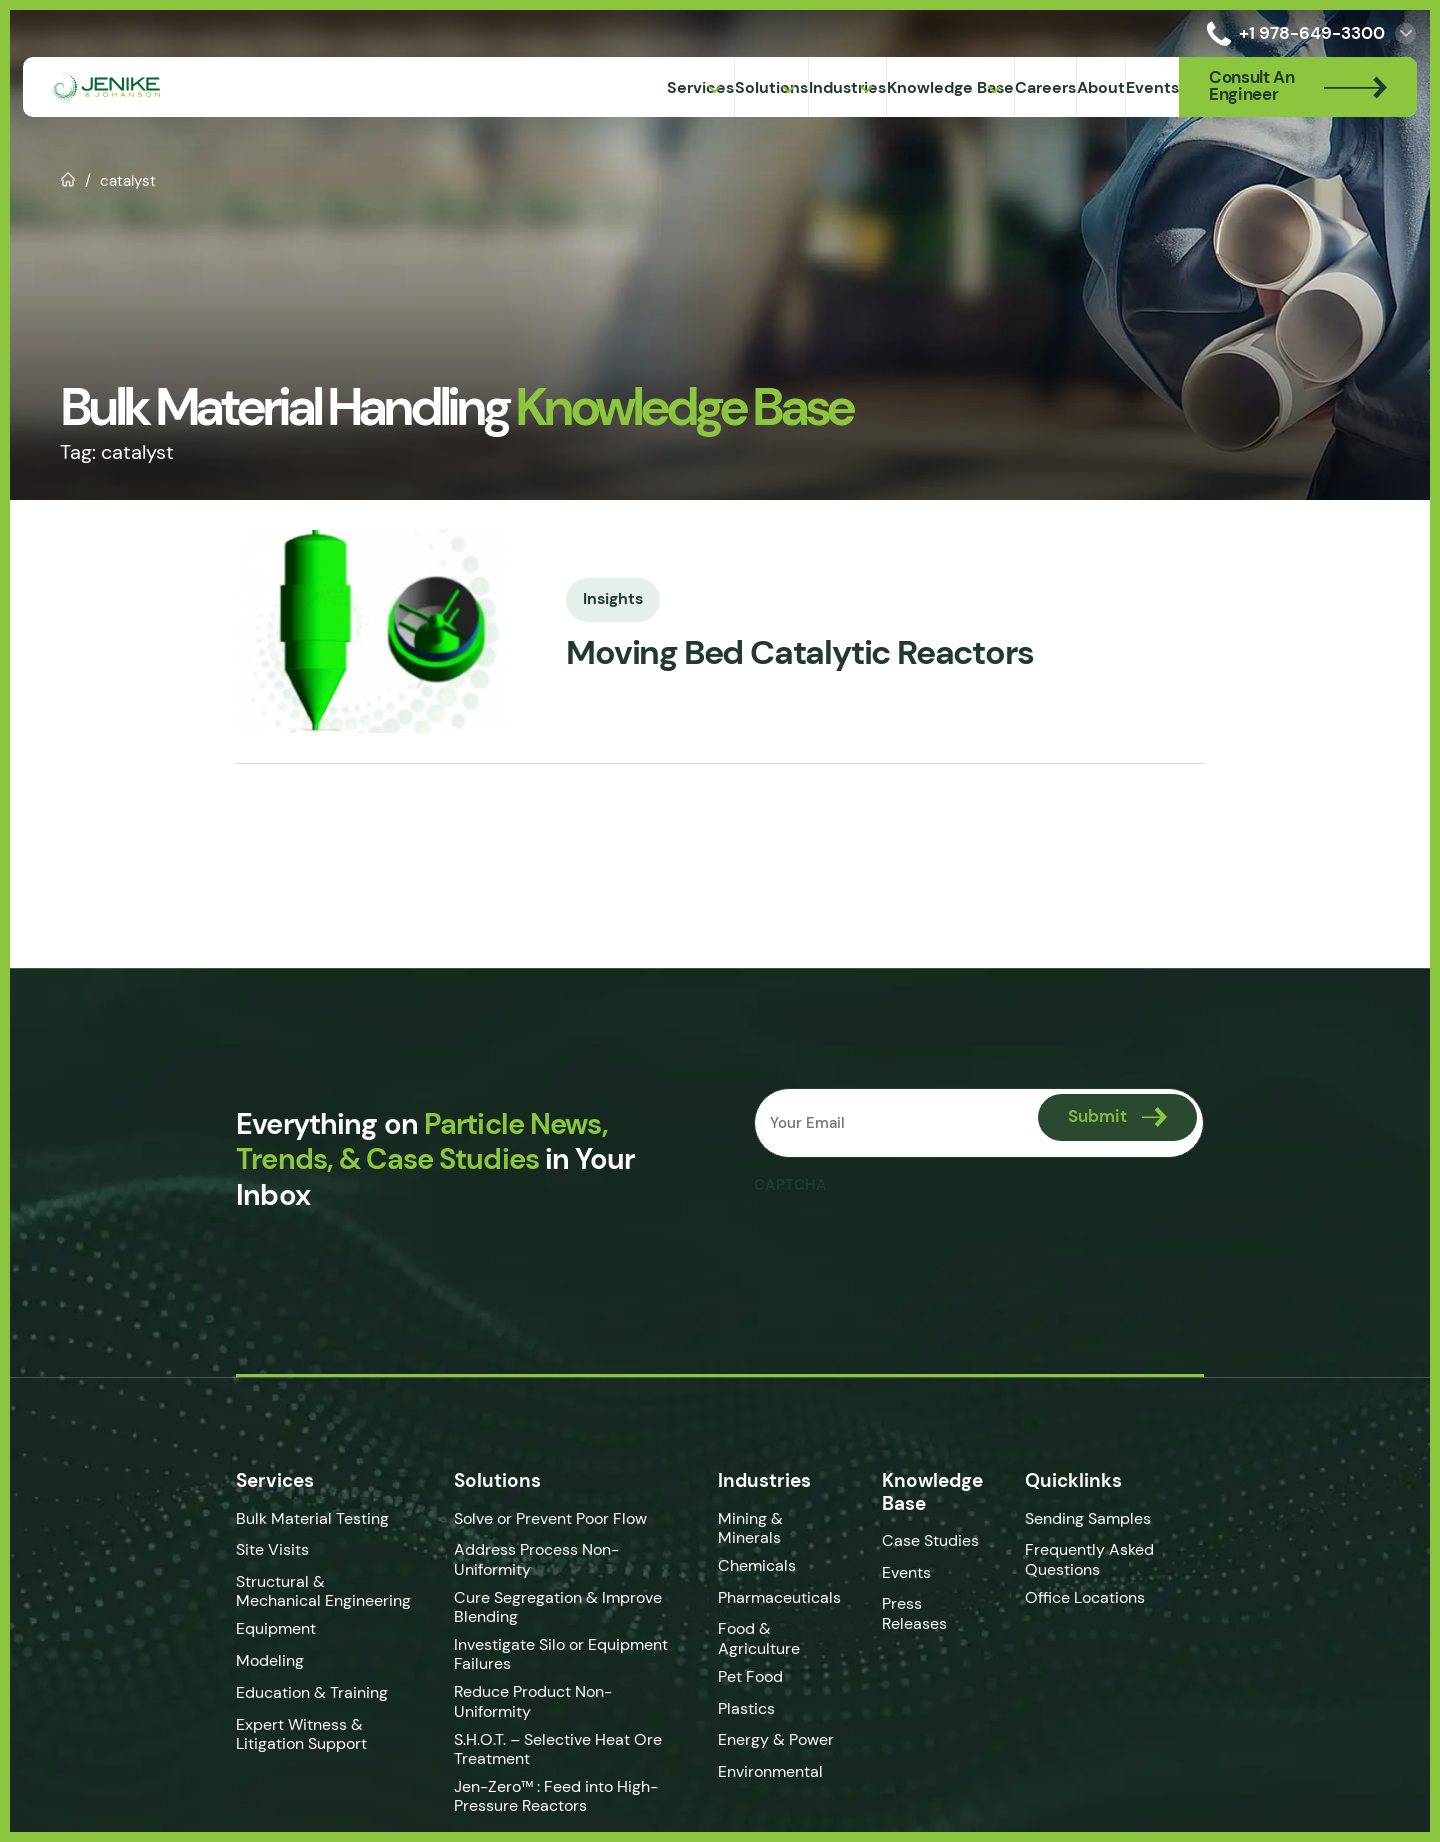 The image size is (1440, 1842). Describe the element at coordinates (1105, 1559) in the screenshot. I see `Frequently Asked Questions` at that location.